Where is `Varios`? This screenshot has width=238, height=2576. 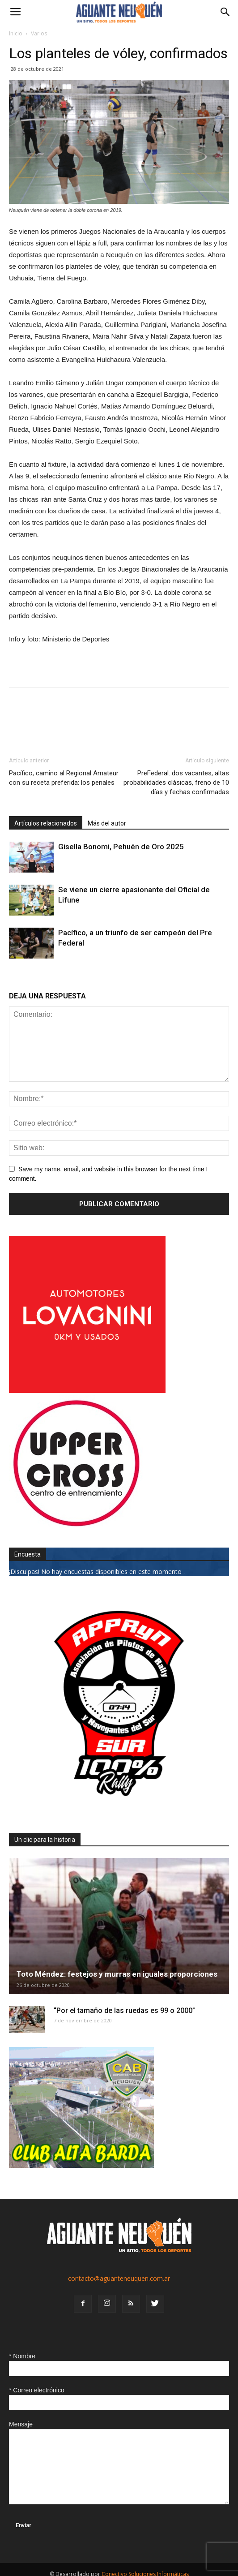
Varios is located at coordinates (39, 33).